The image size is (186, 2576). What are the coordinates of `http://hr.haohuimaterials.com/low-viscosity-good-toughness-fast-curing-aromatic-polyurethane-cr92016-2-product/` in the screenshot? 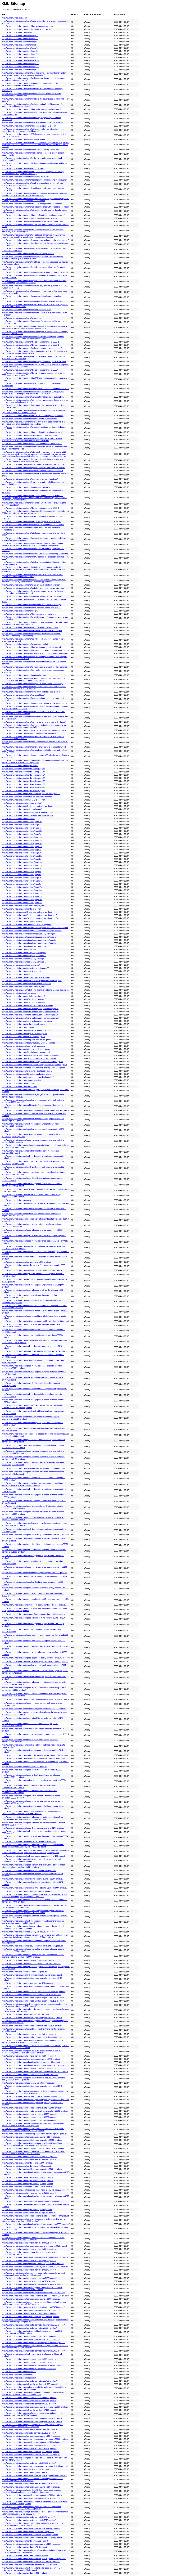 It's located at (32, 2414).